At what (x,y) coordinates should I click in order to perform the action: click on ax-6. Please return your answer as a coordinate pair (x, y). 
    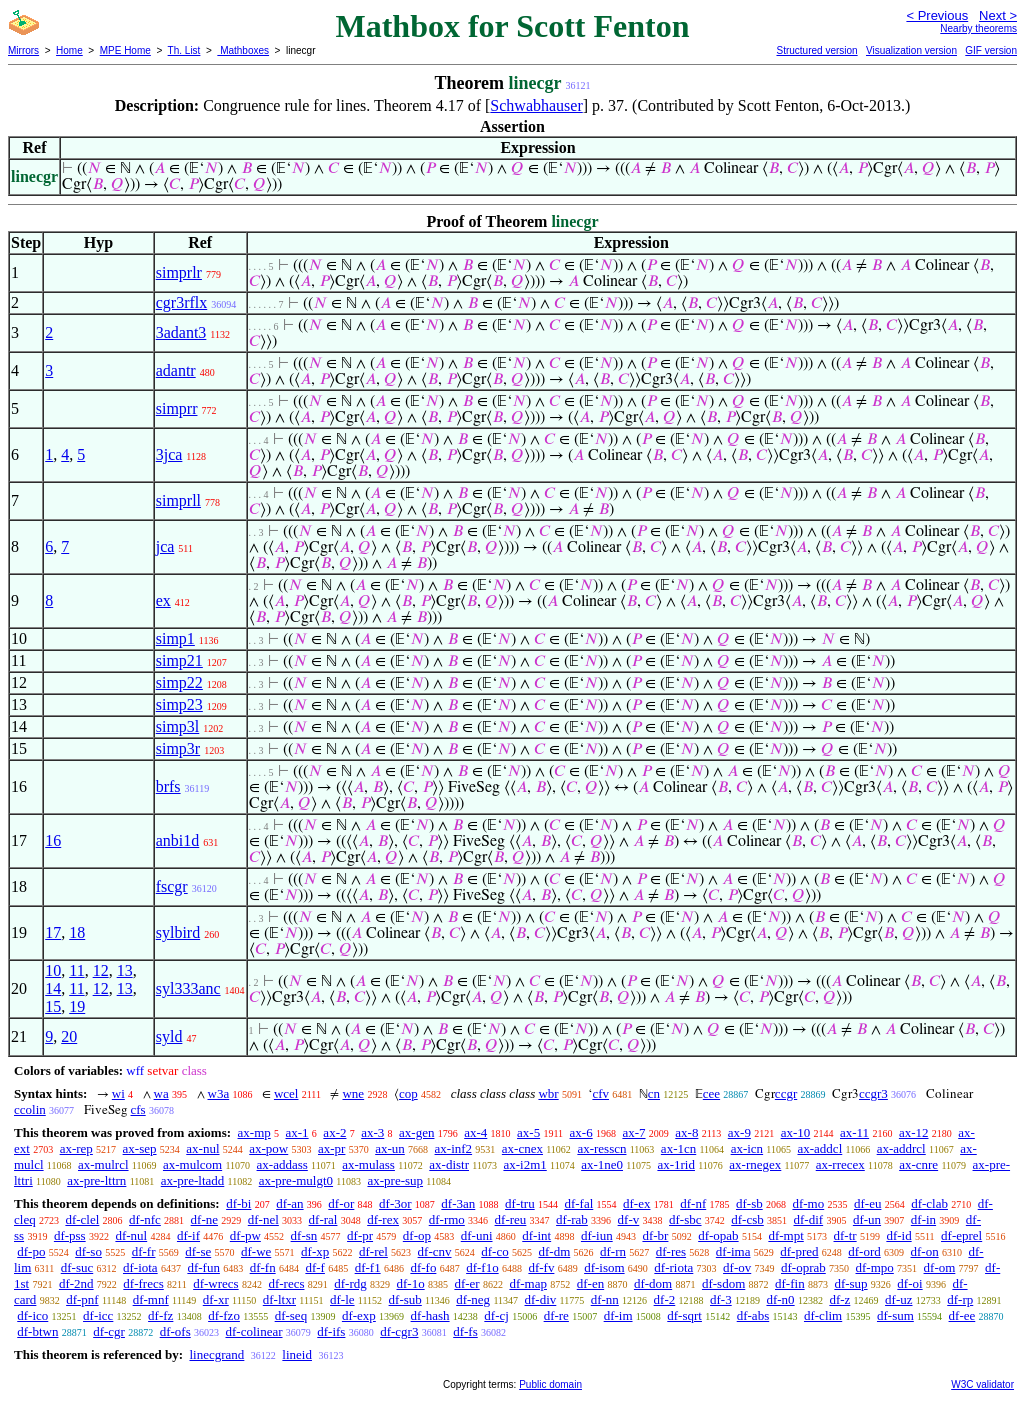
    Looking at the image, I should click on (581, 1132).